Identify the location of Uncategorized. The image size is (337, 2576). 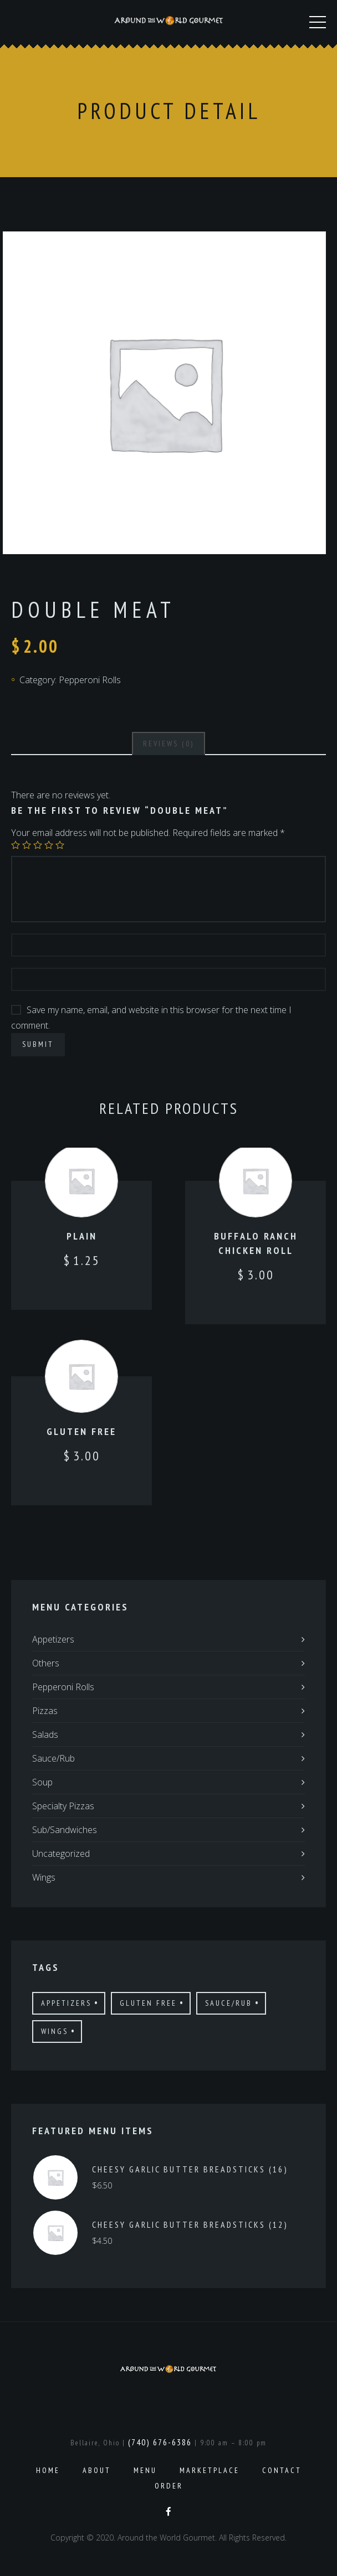
(61, 1853).